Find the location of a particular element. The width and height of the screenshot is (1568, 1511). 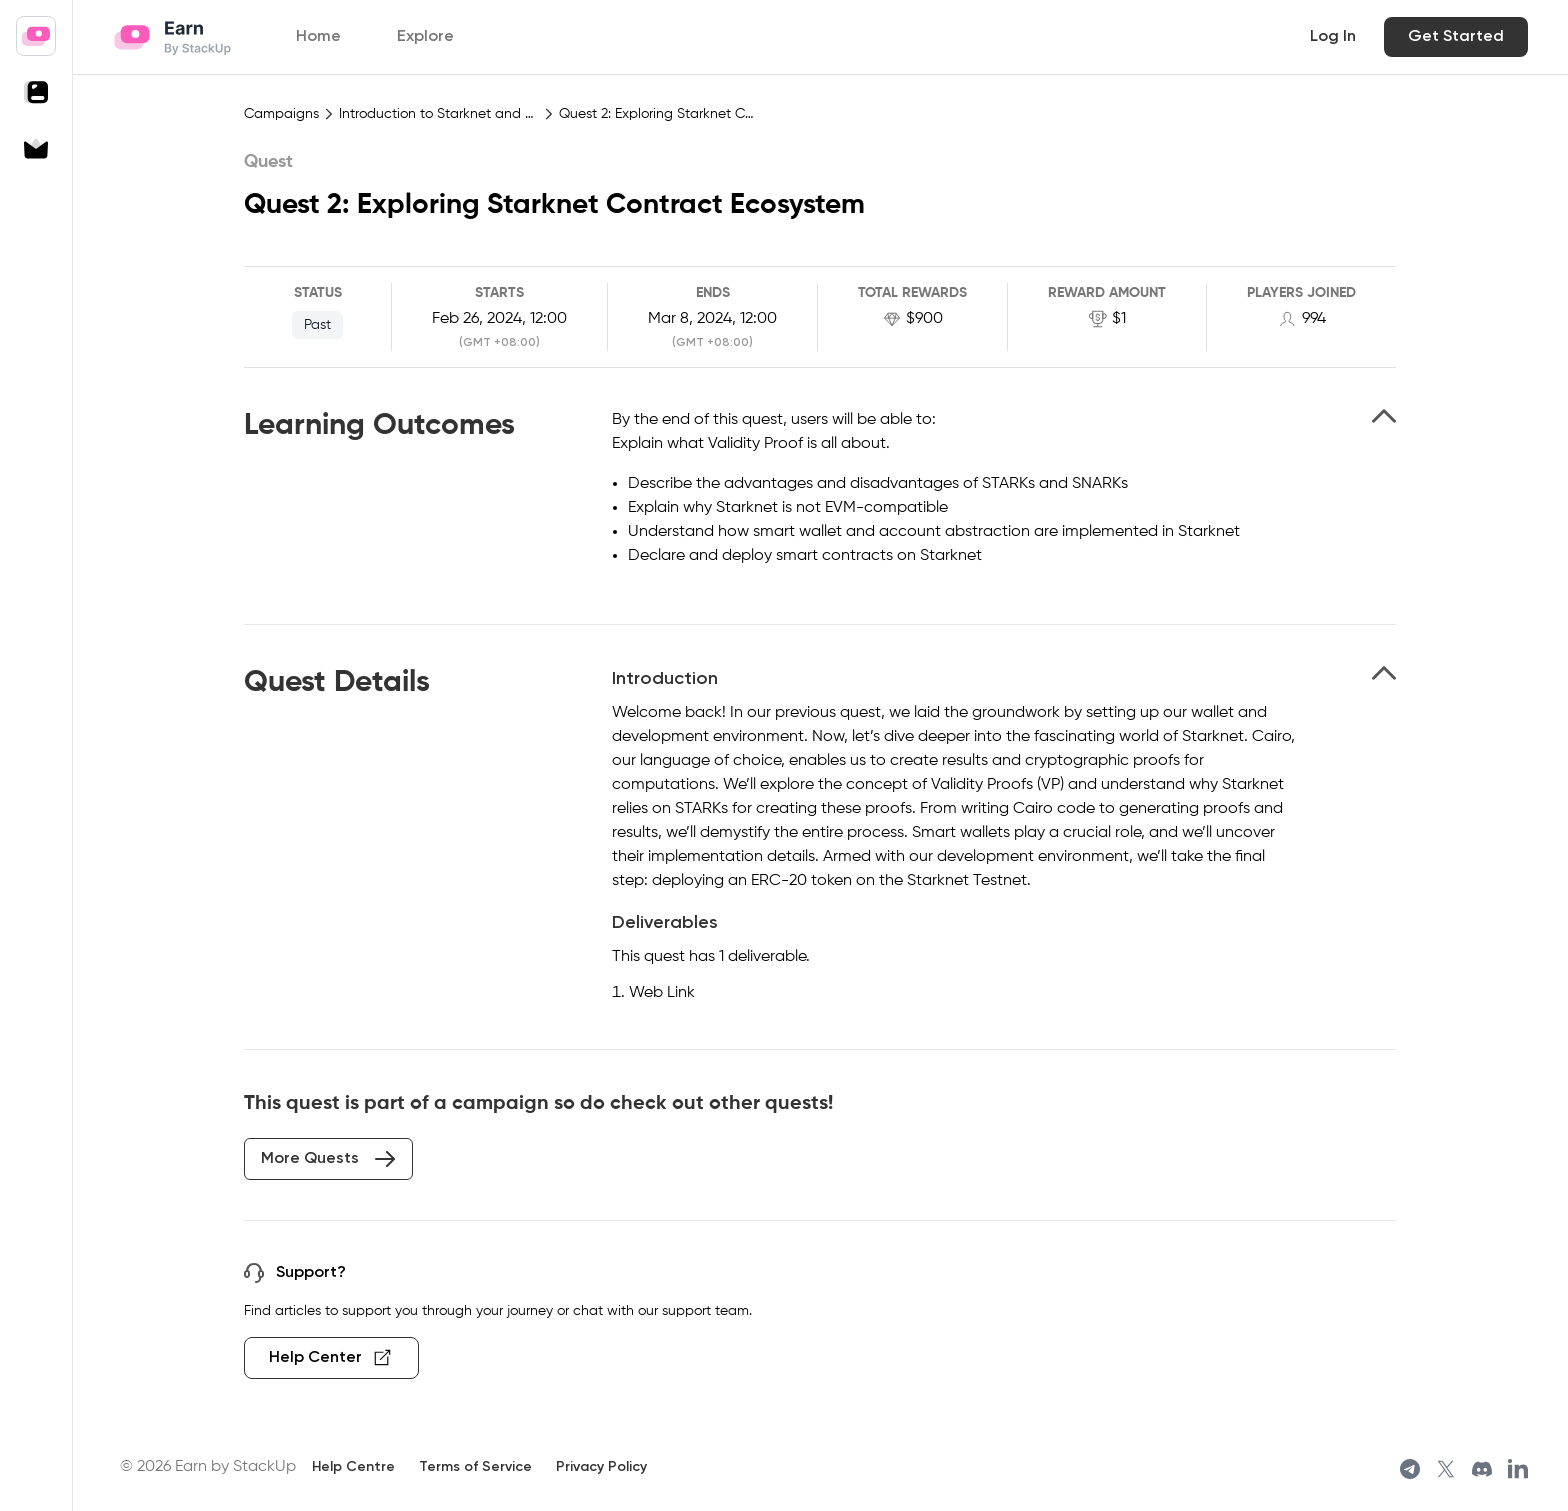

Campaigns is located at coordinates (281, 114).